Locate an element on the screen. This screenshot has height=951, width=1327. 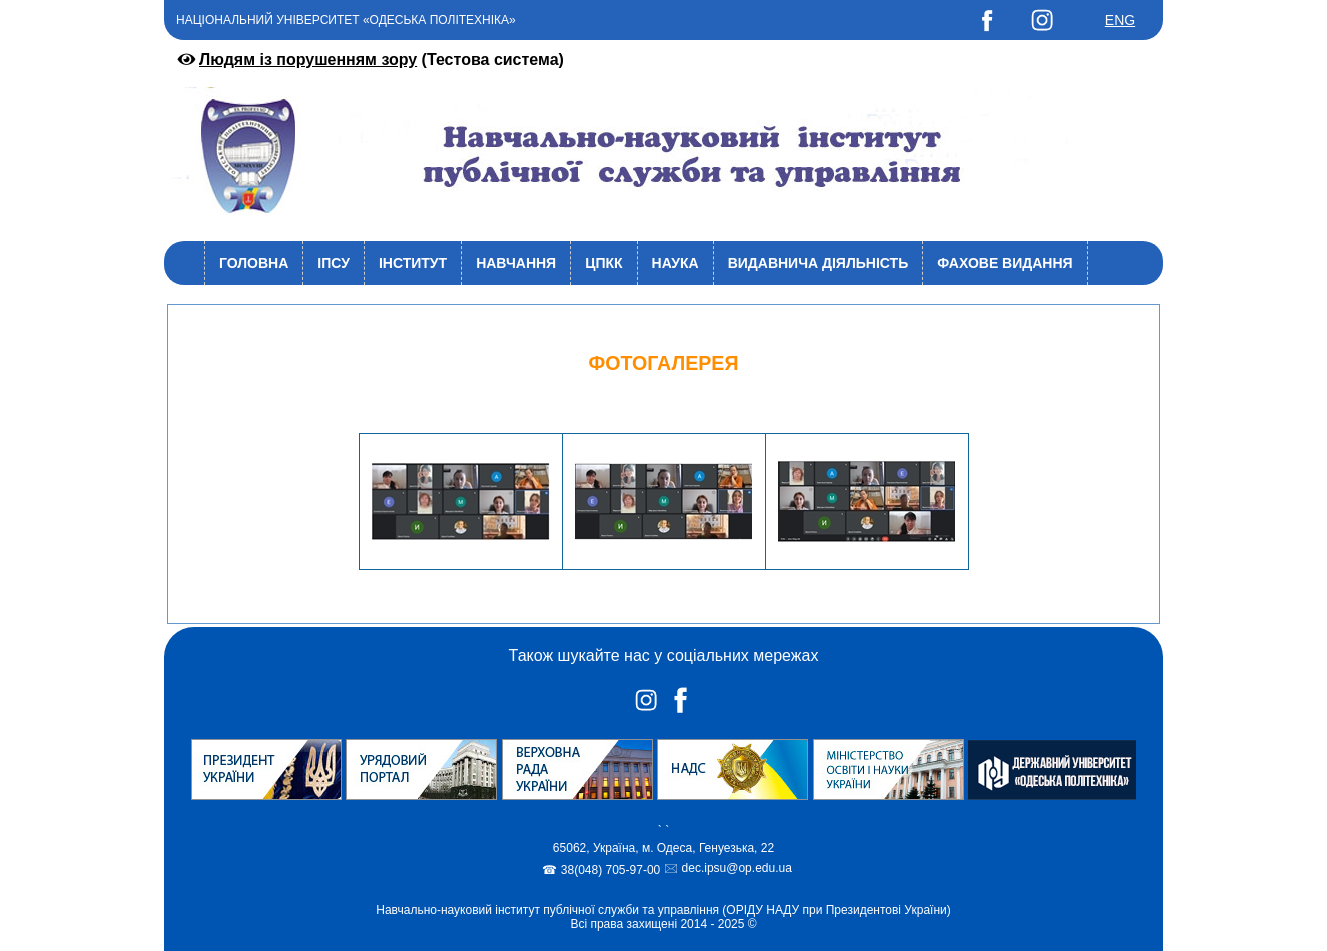
ЦПКК is located at coordinates (603, 263).